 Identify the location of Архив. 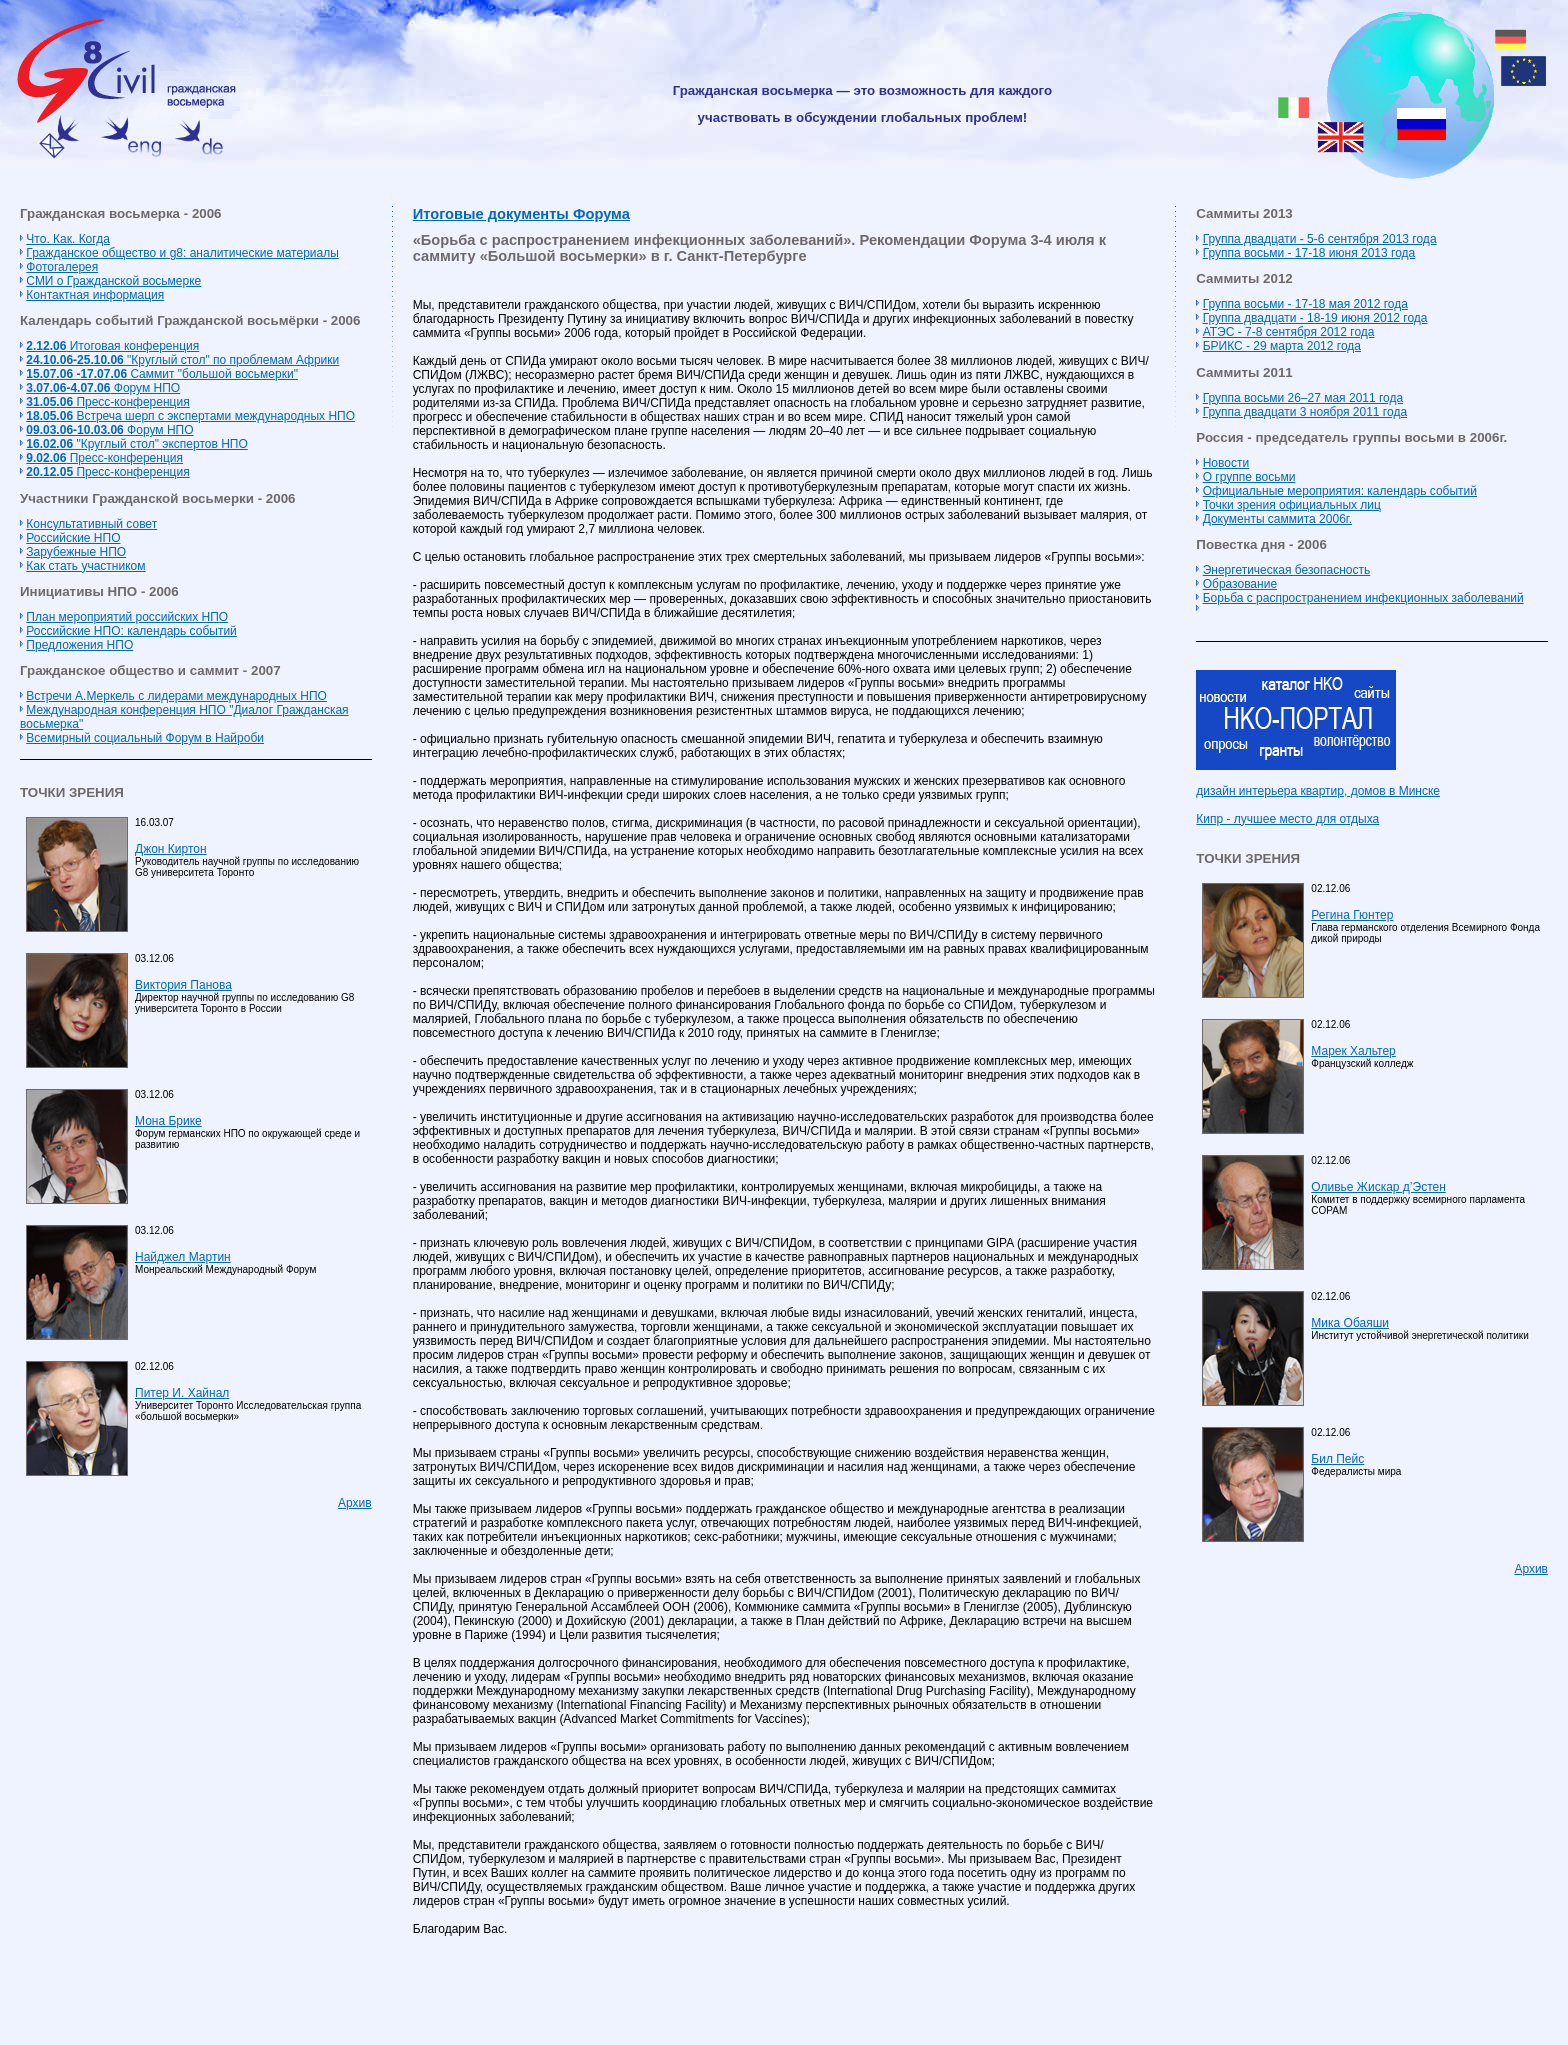
(355, 1503).